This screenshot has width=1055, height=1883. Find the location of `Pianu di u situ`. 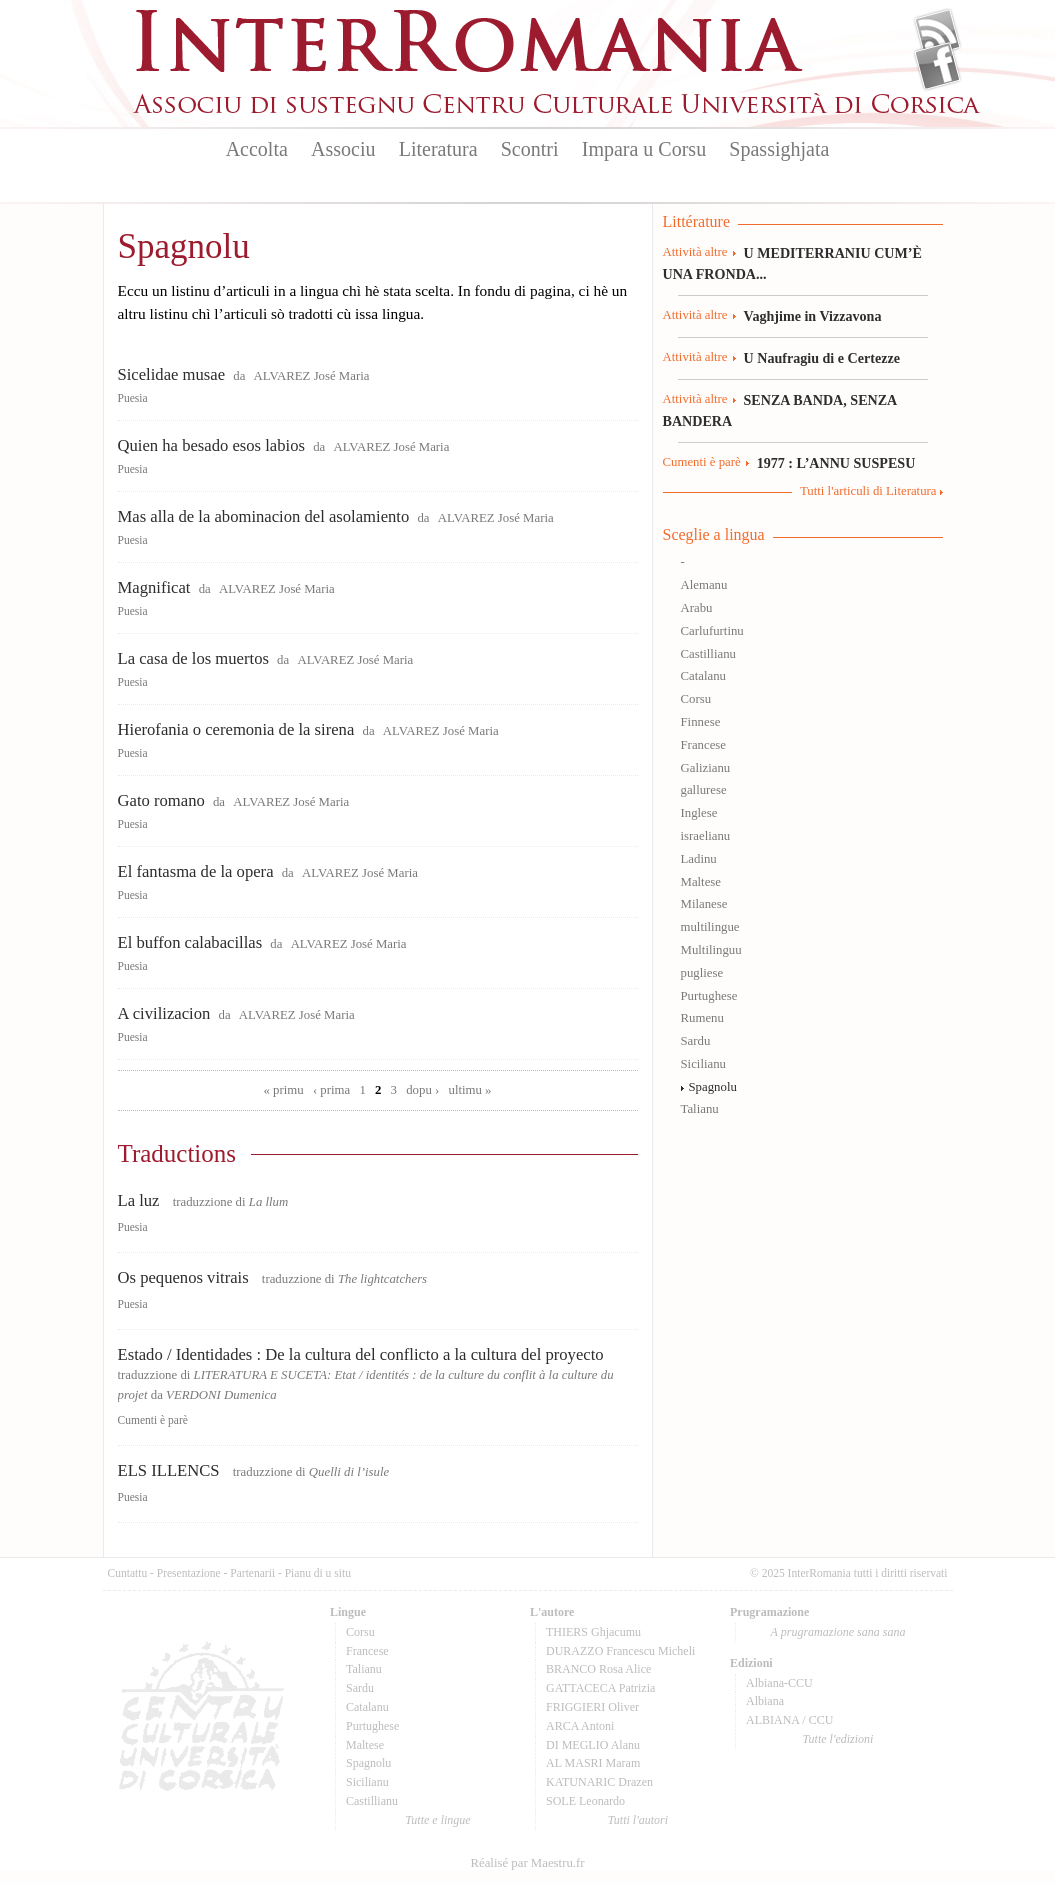

Pianu di u situ is located at coordinates (318, 1573).